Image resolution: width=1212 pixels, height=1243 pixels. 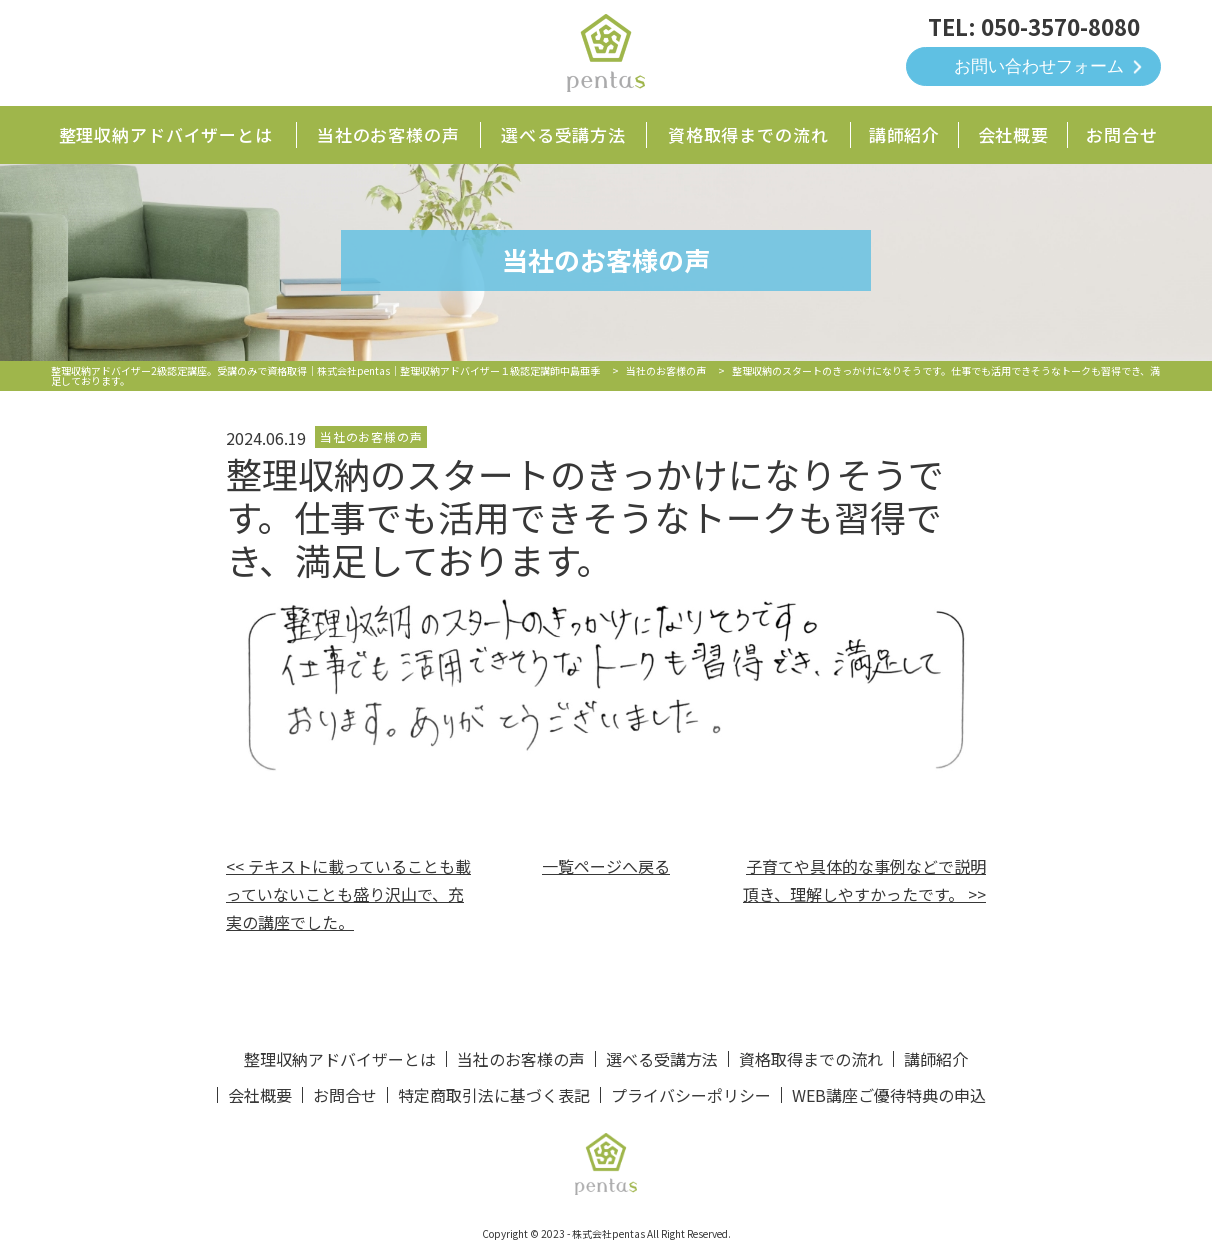 I want to click on 一覧ページへ戻る, so click(x=606, y=866).